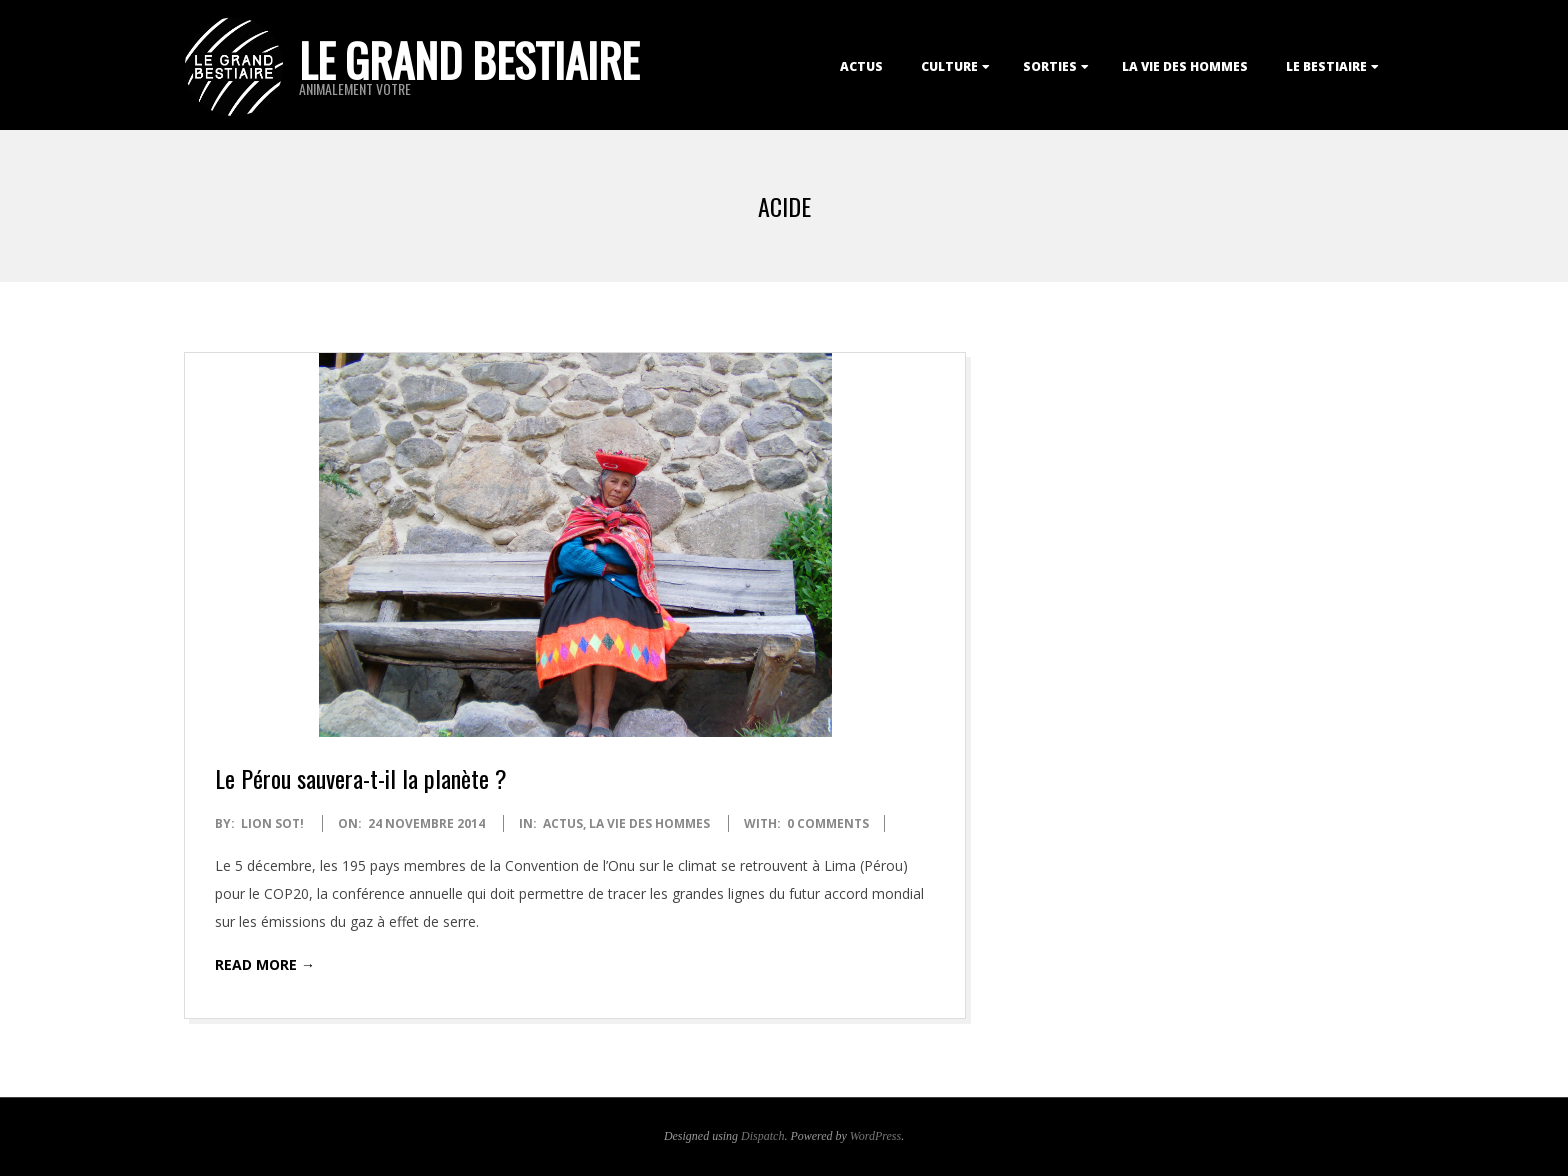 The image size is (1568, 1176). Describe the element at coordinates (1185, 66) in the screenshot. I see `La Vie des Hommes` at that location.